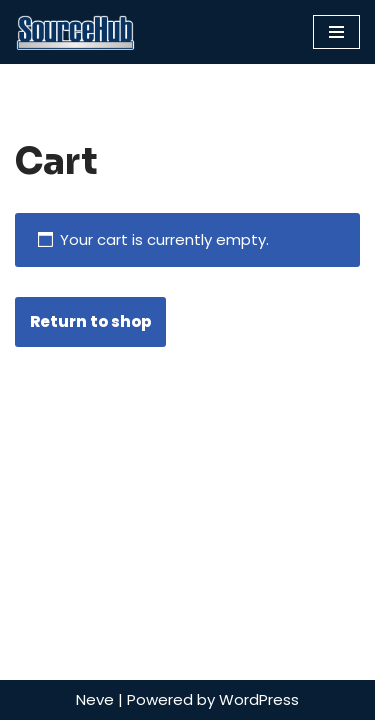 The width and height of the screenshot is (375, 720). I want to click on Return to shop, so click(90, 321).